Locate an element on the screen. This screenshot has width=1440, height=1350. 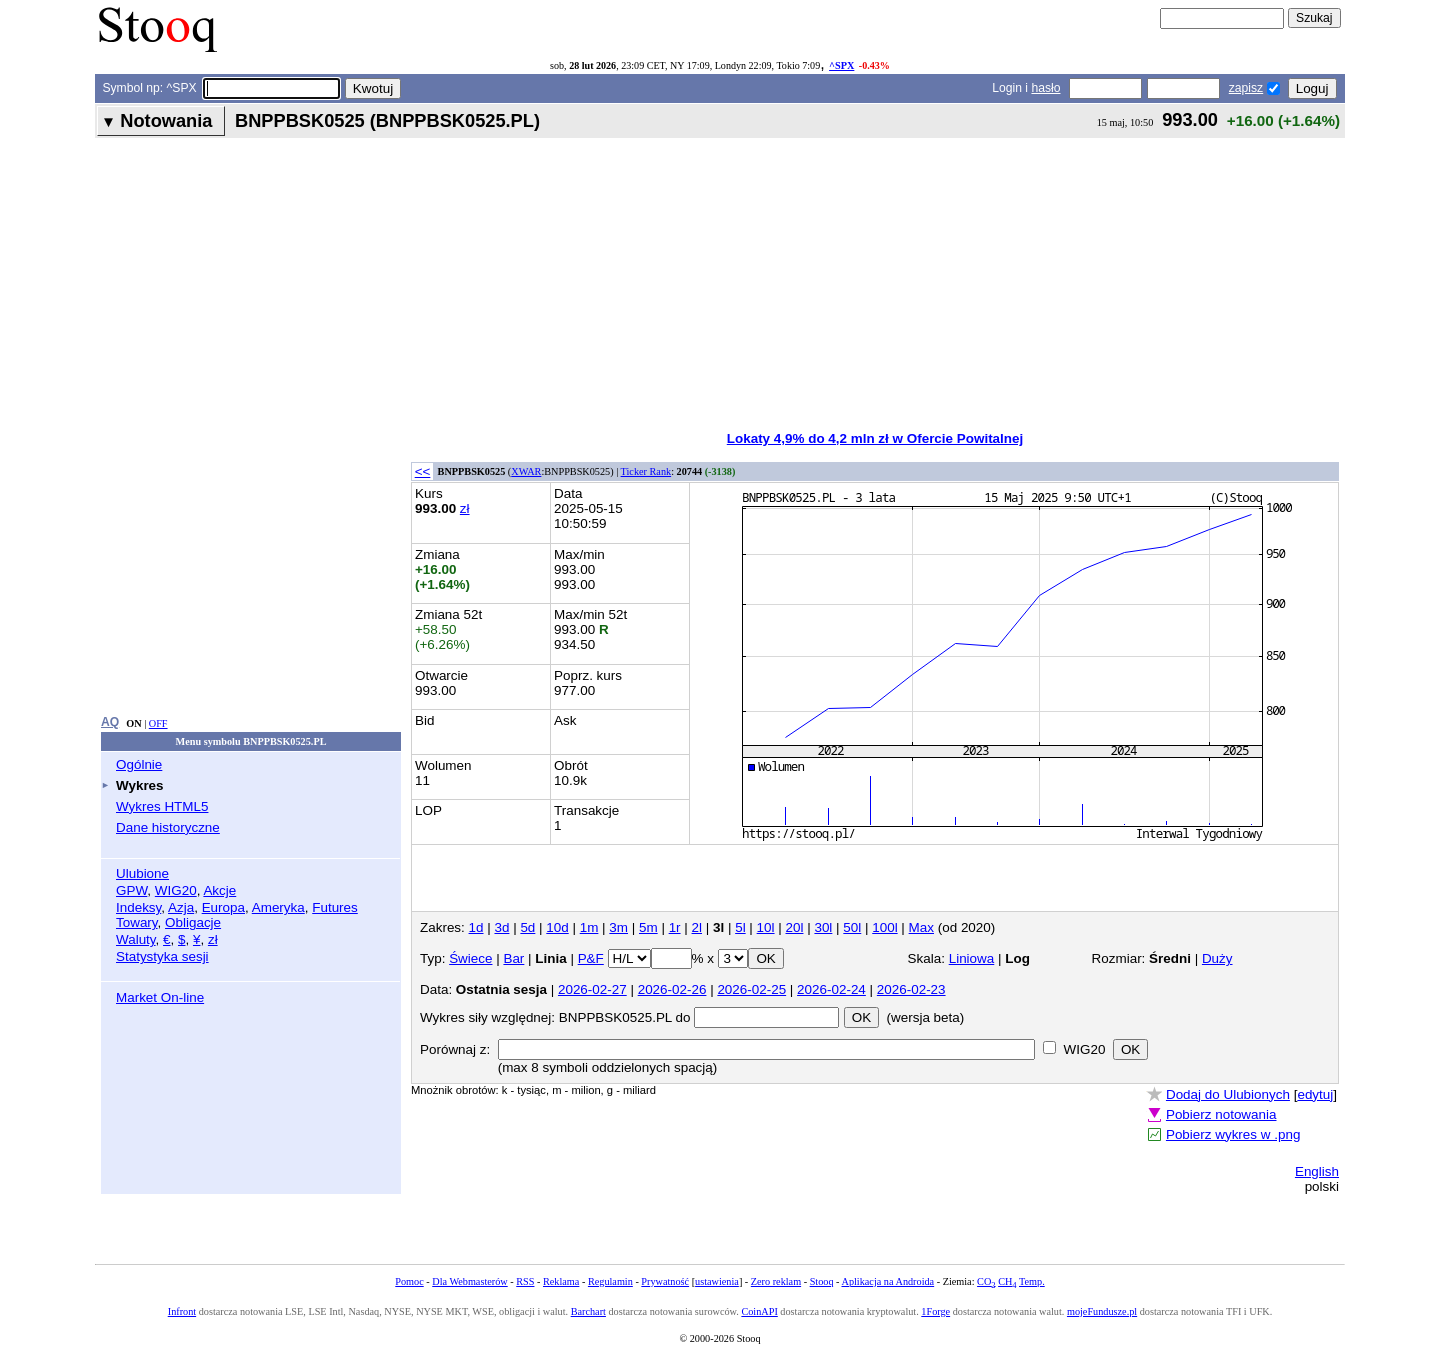
10d is located at coordinates (557, 927).